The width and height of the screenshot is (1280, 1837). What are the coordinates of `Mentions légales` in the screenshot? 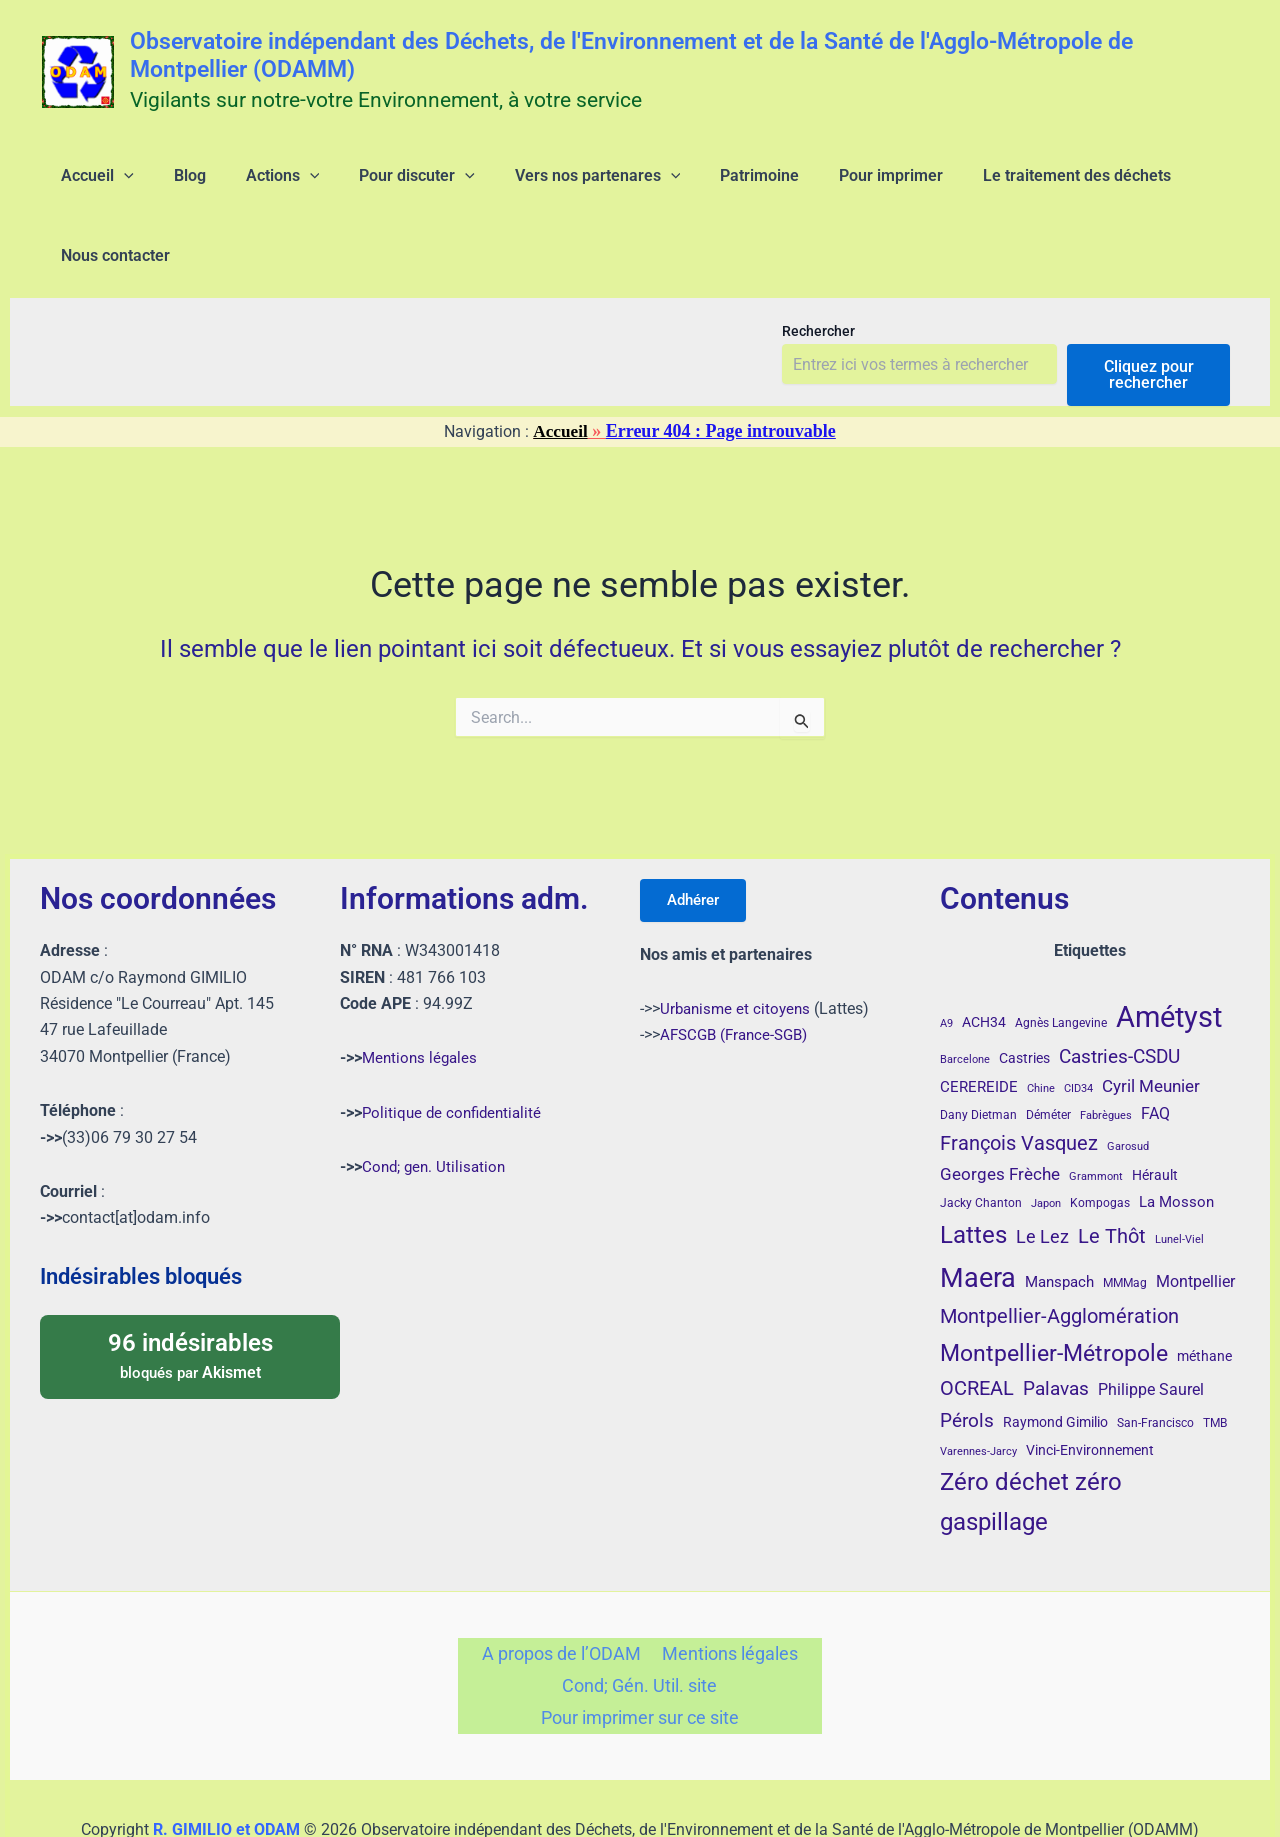 It's located at (422, 994).